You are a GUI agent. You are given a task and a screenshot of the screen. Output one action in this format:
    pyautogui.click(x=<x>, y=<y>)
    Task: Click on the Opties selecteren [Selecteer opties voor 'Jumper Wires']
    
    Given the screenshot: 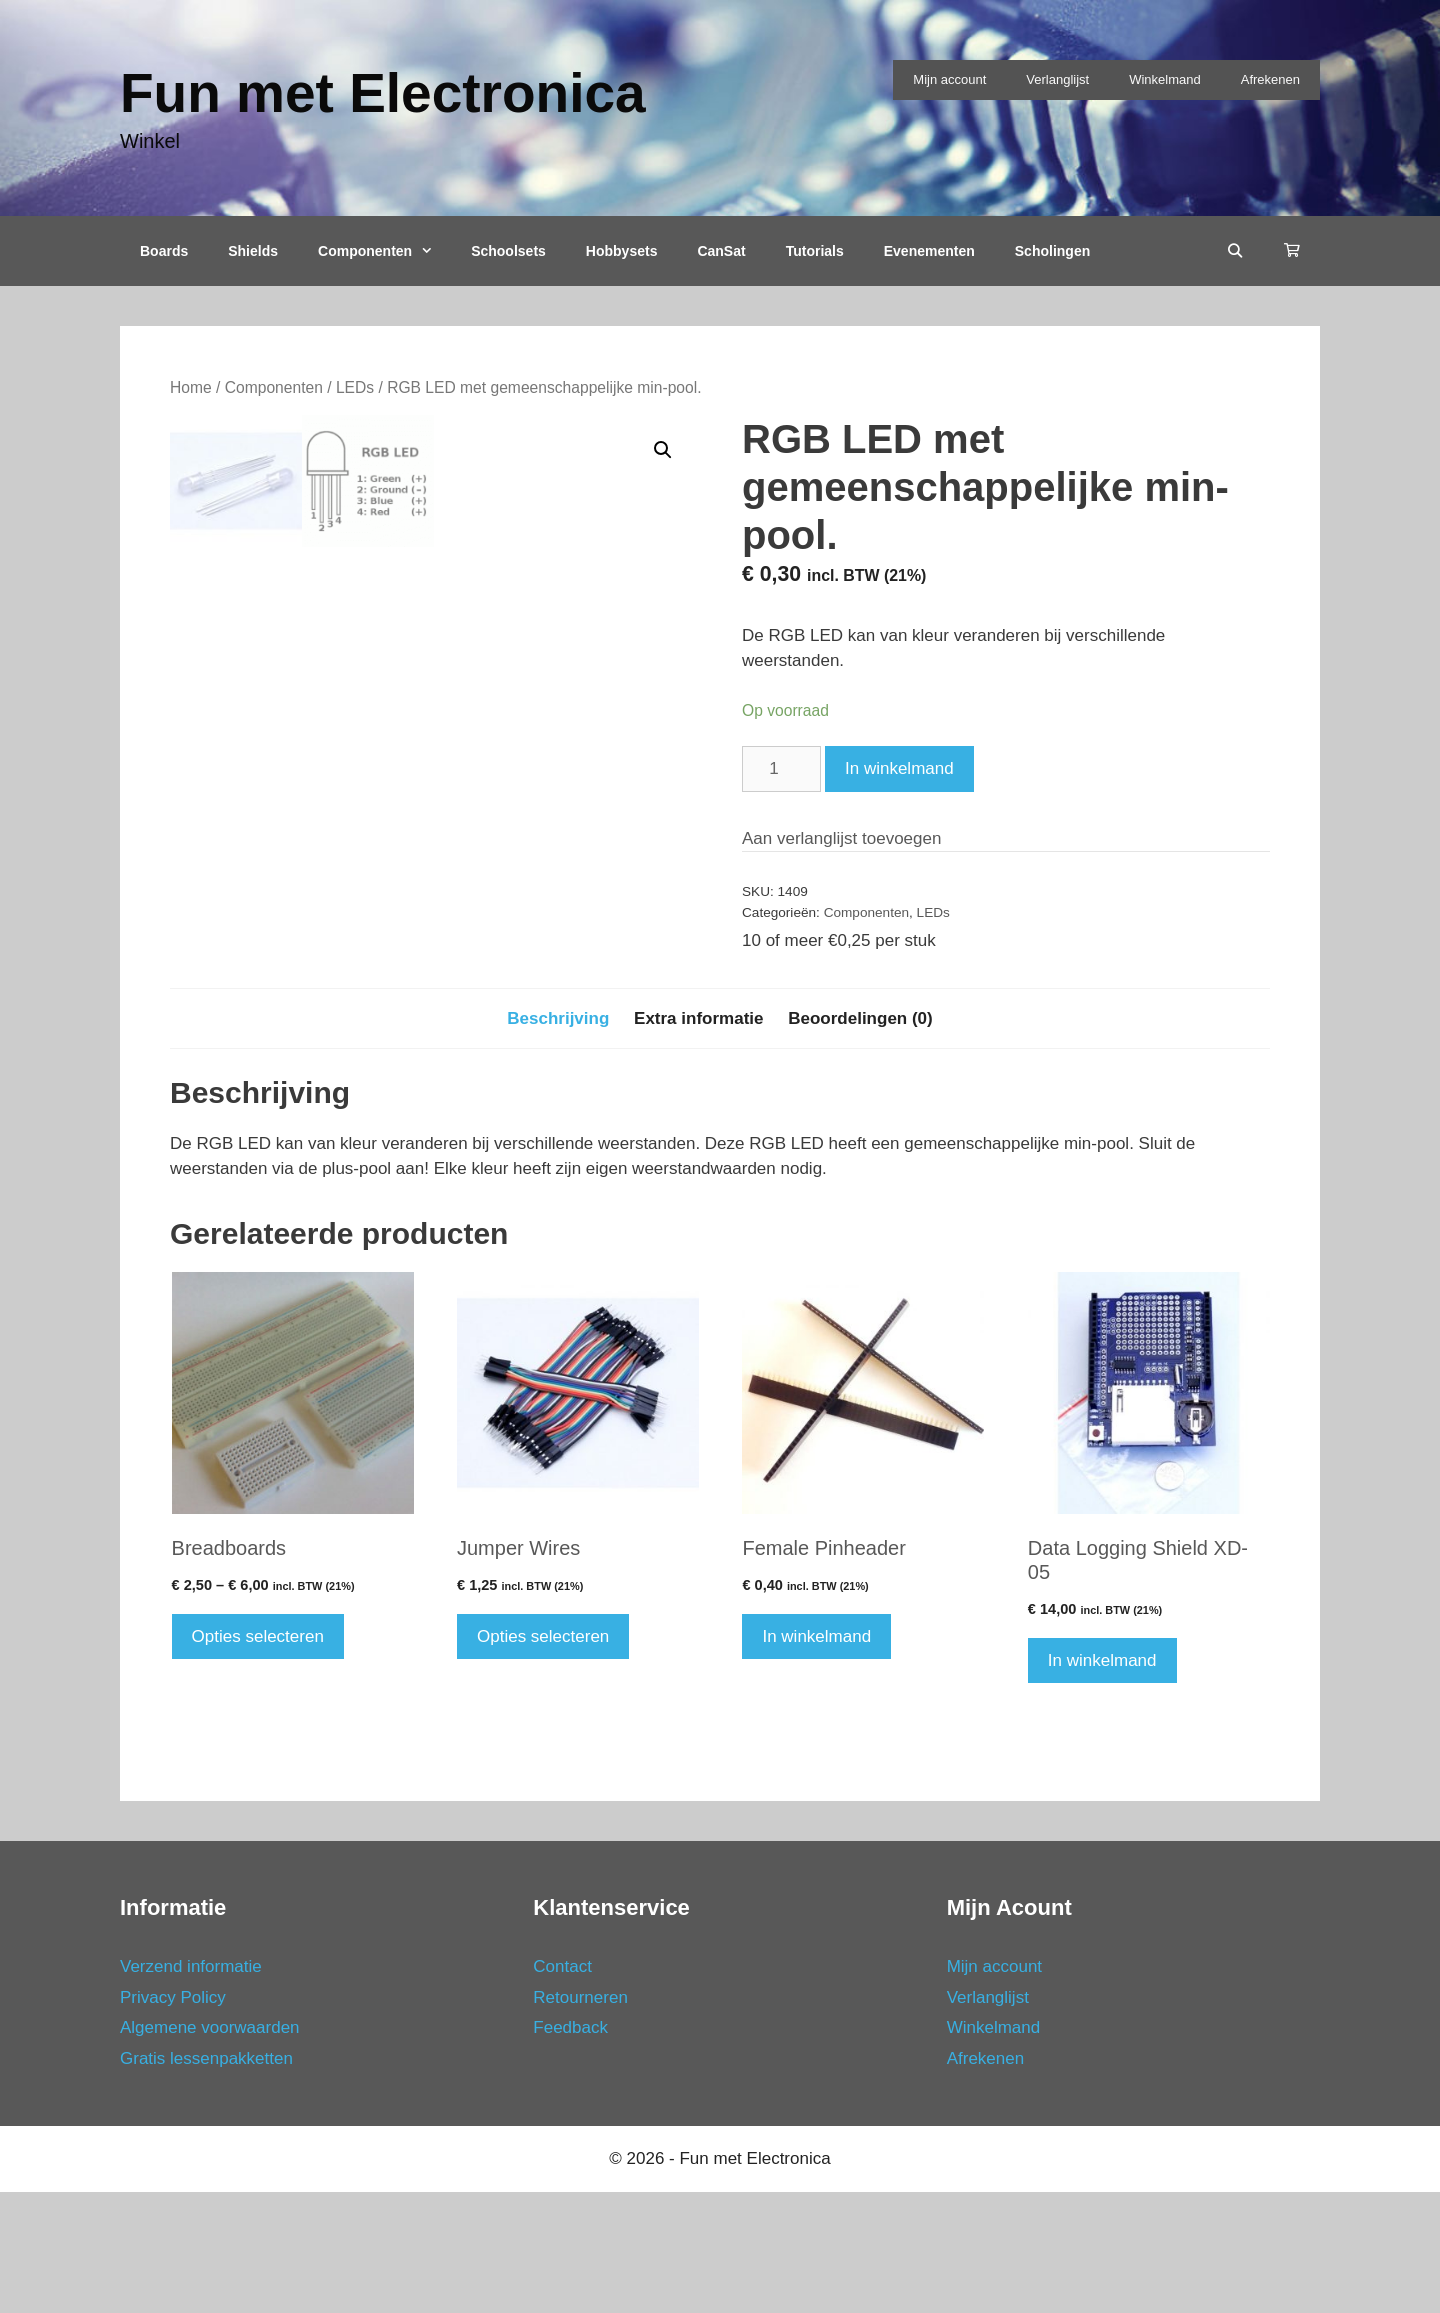 What is the action you would take?
    pyautogui.click(x=543, y=1757)
    